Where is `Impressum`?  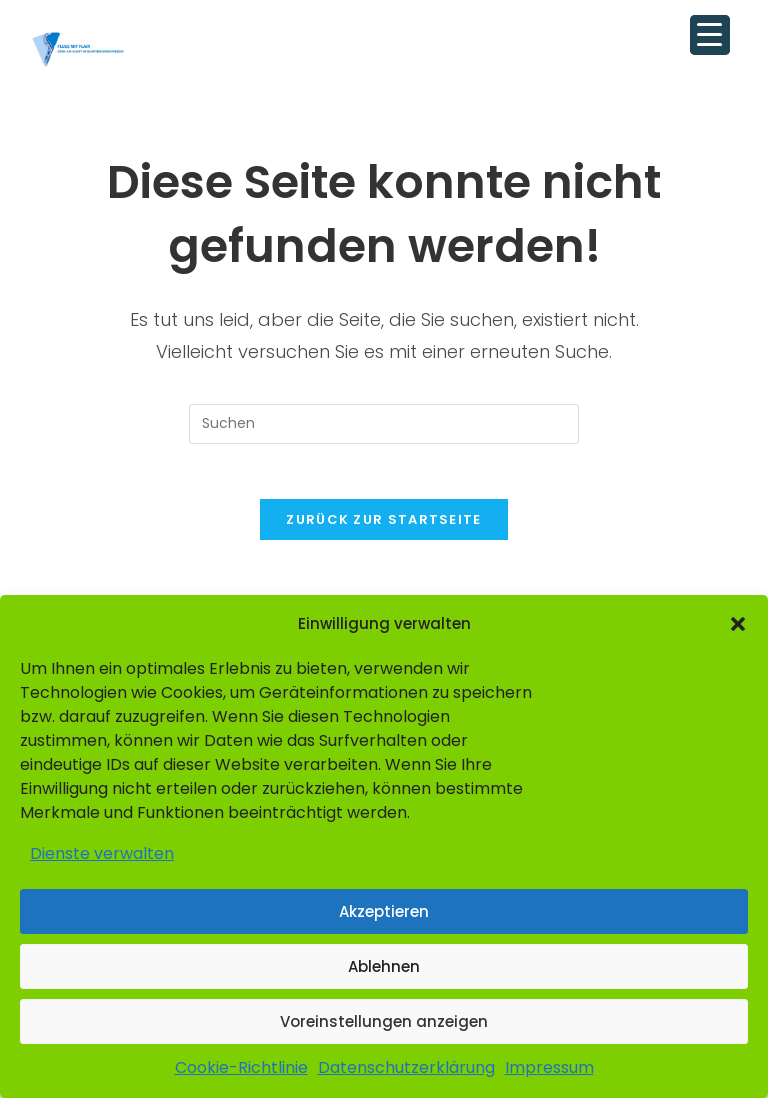
Impressum is located at coordinates (549, 1067).